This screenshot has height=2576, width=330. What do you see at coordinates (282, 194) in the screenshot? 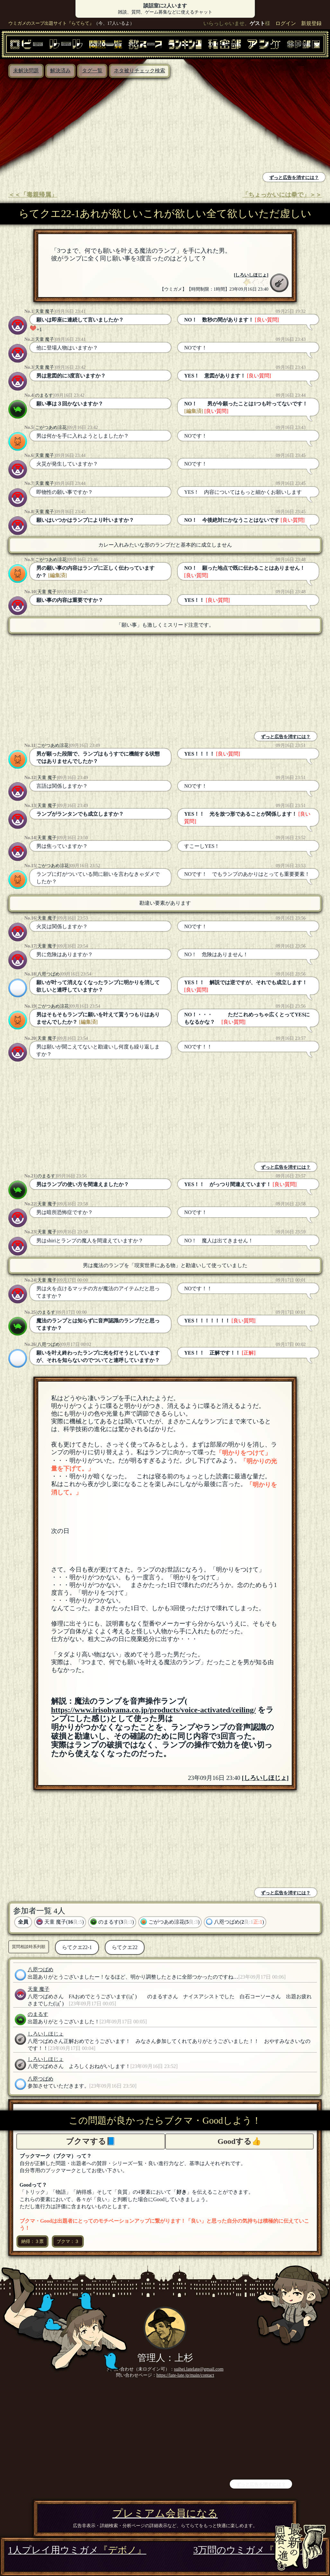
I see `「ちょっかいには拳で」＞＞` at bounding box center [282, 194].